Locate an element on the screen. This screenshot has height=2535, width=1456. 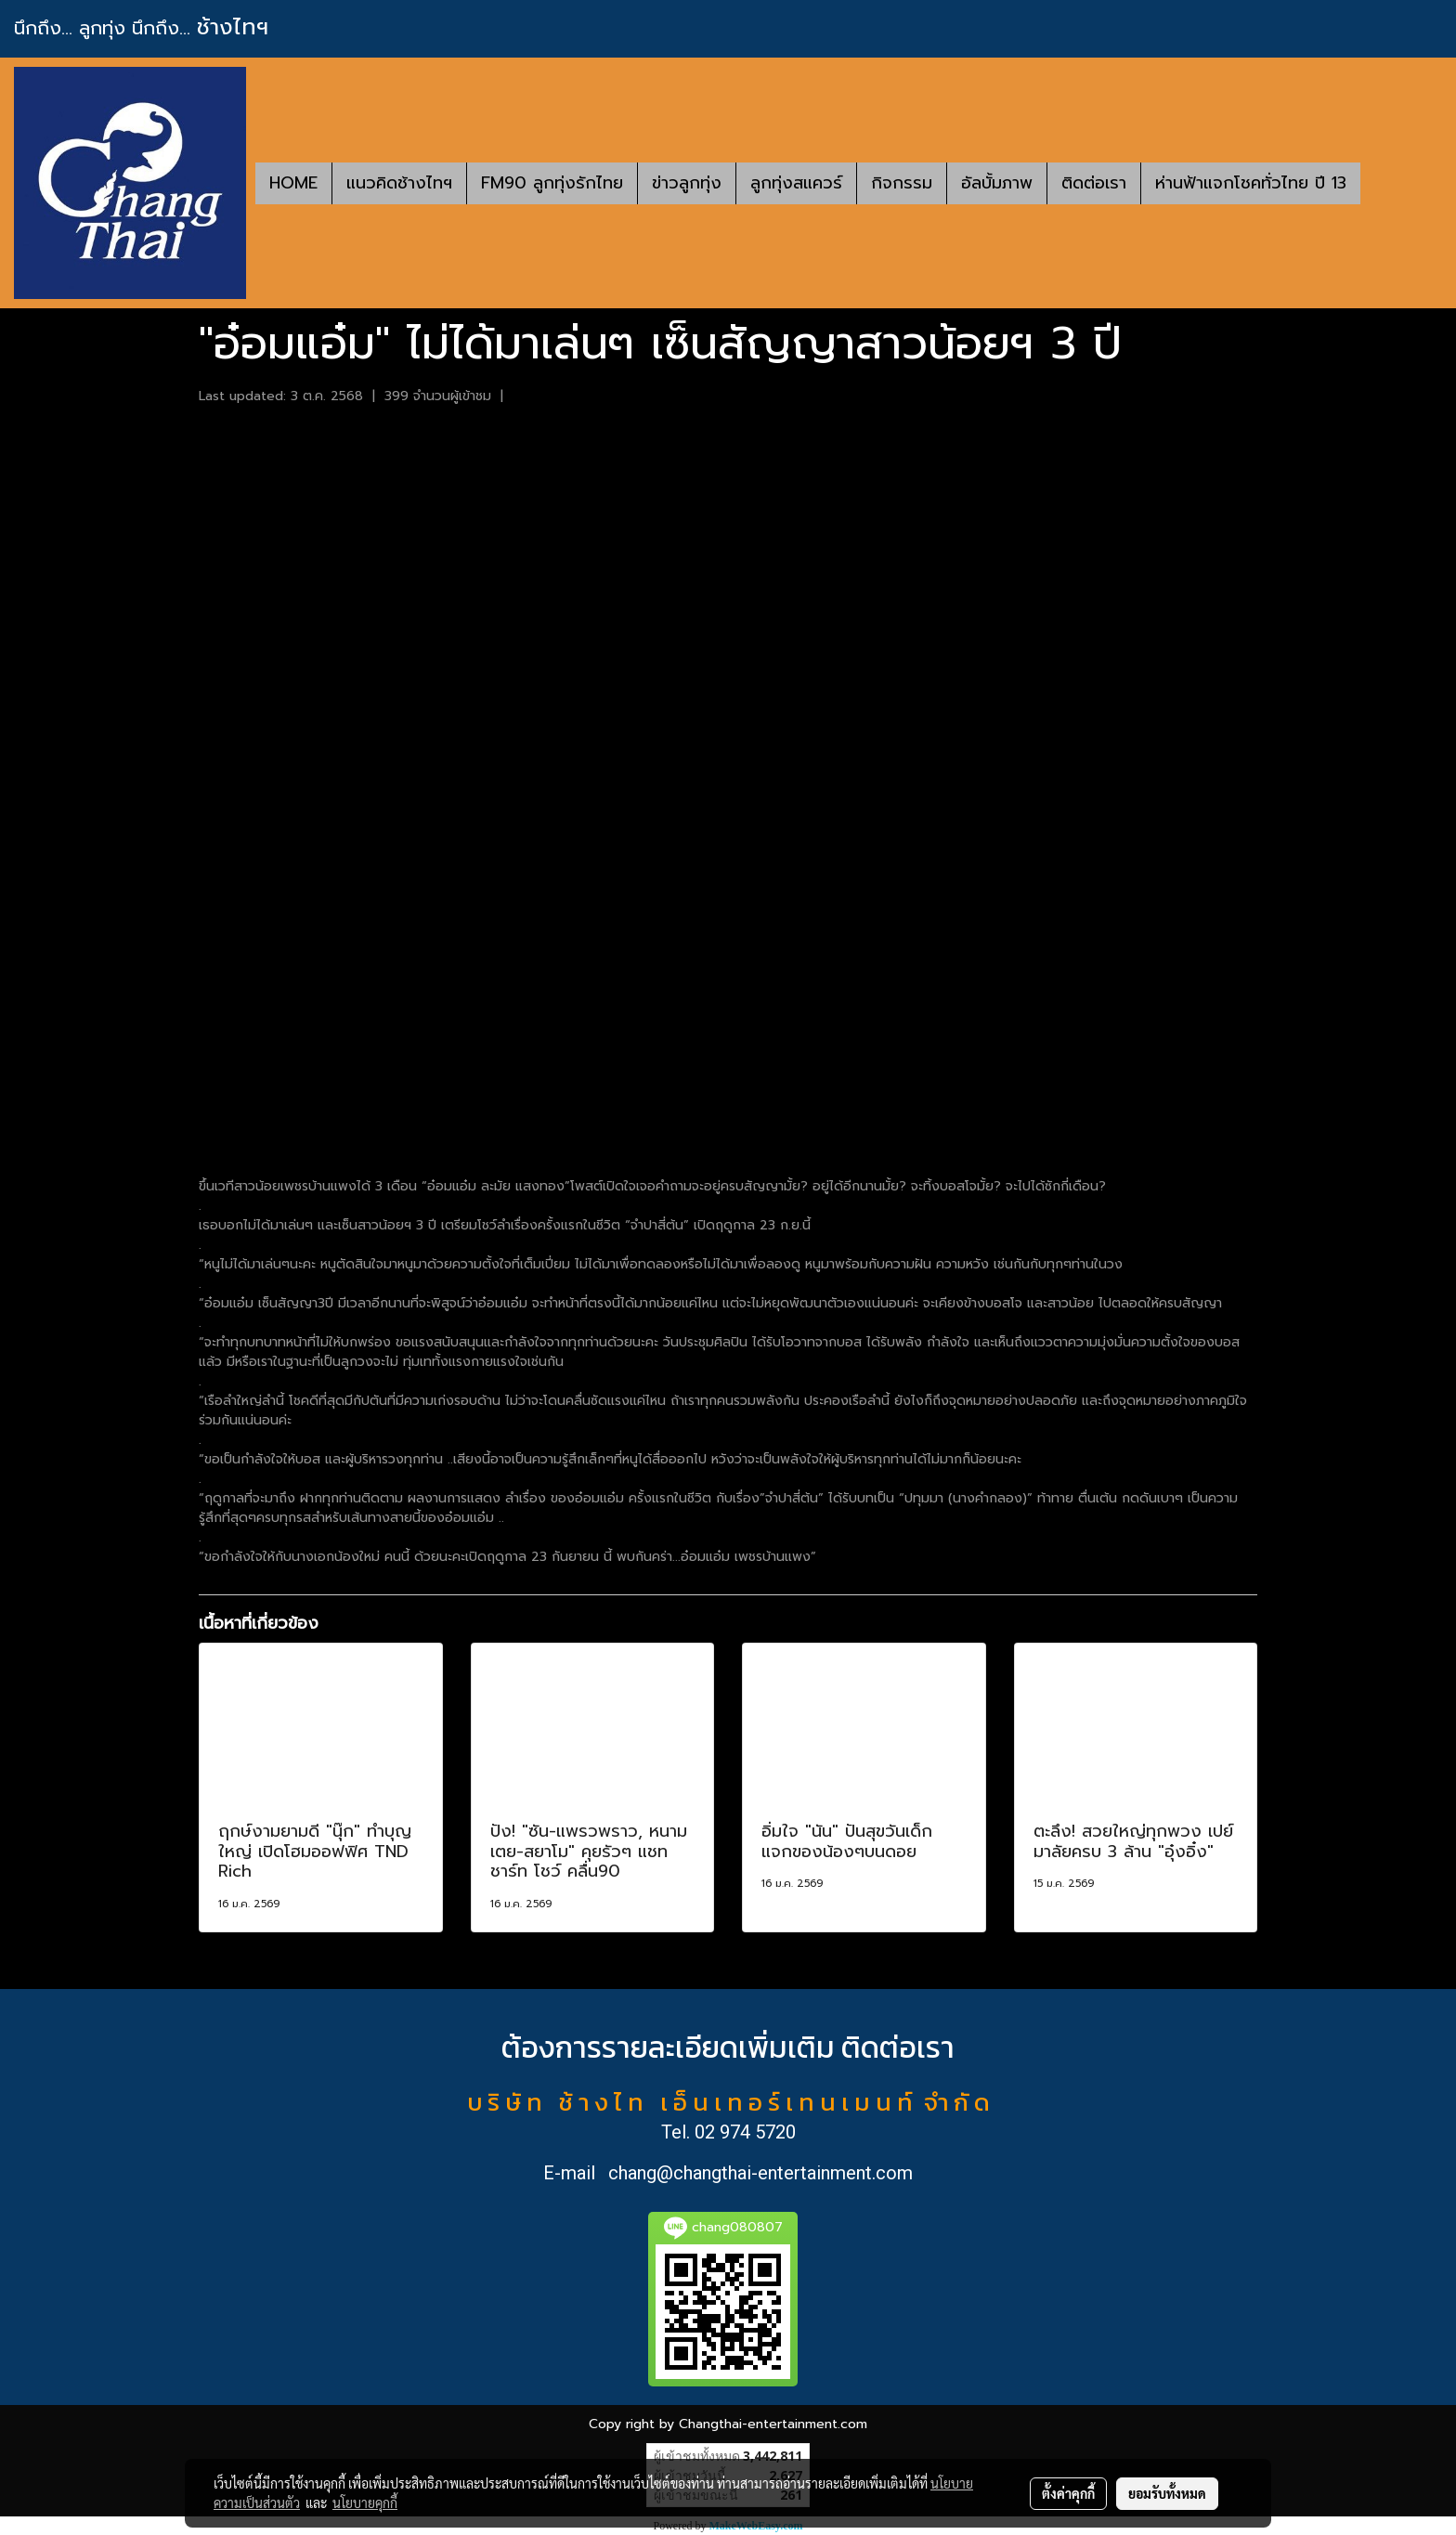
ยอมรับทั้งหมด is located at coordinates (1167, 2493).